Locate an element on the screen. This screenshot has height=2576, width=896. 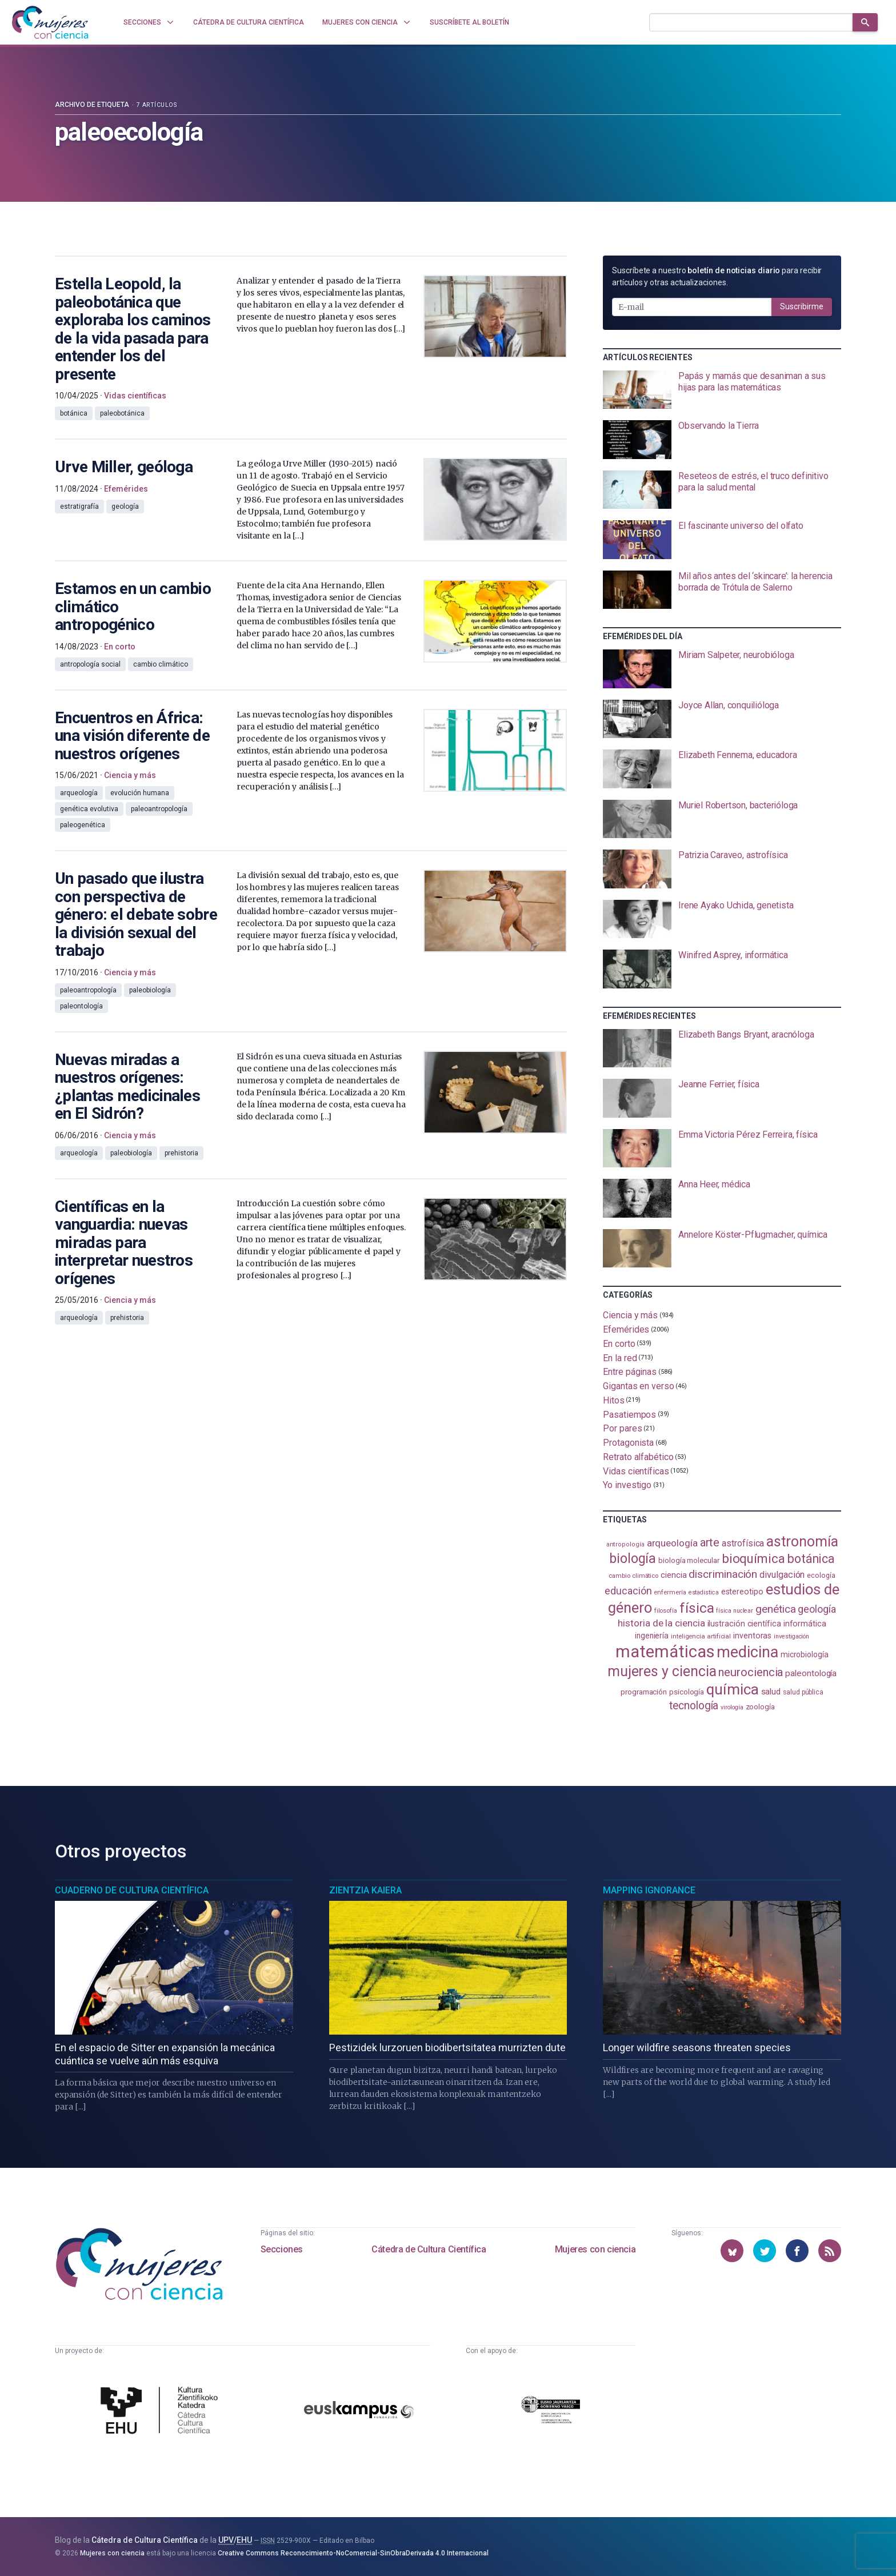
astronomía [astronomía (401 elementos)] is located at coordinates (802, 1541).